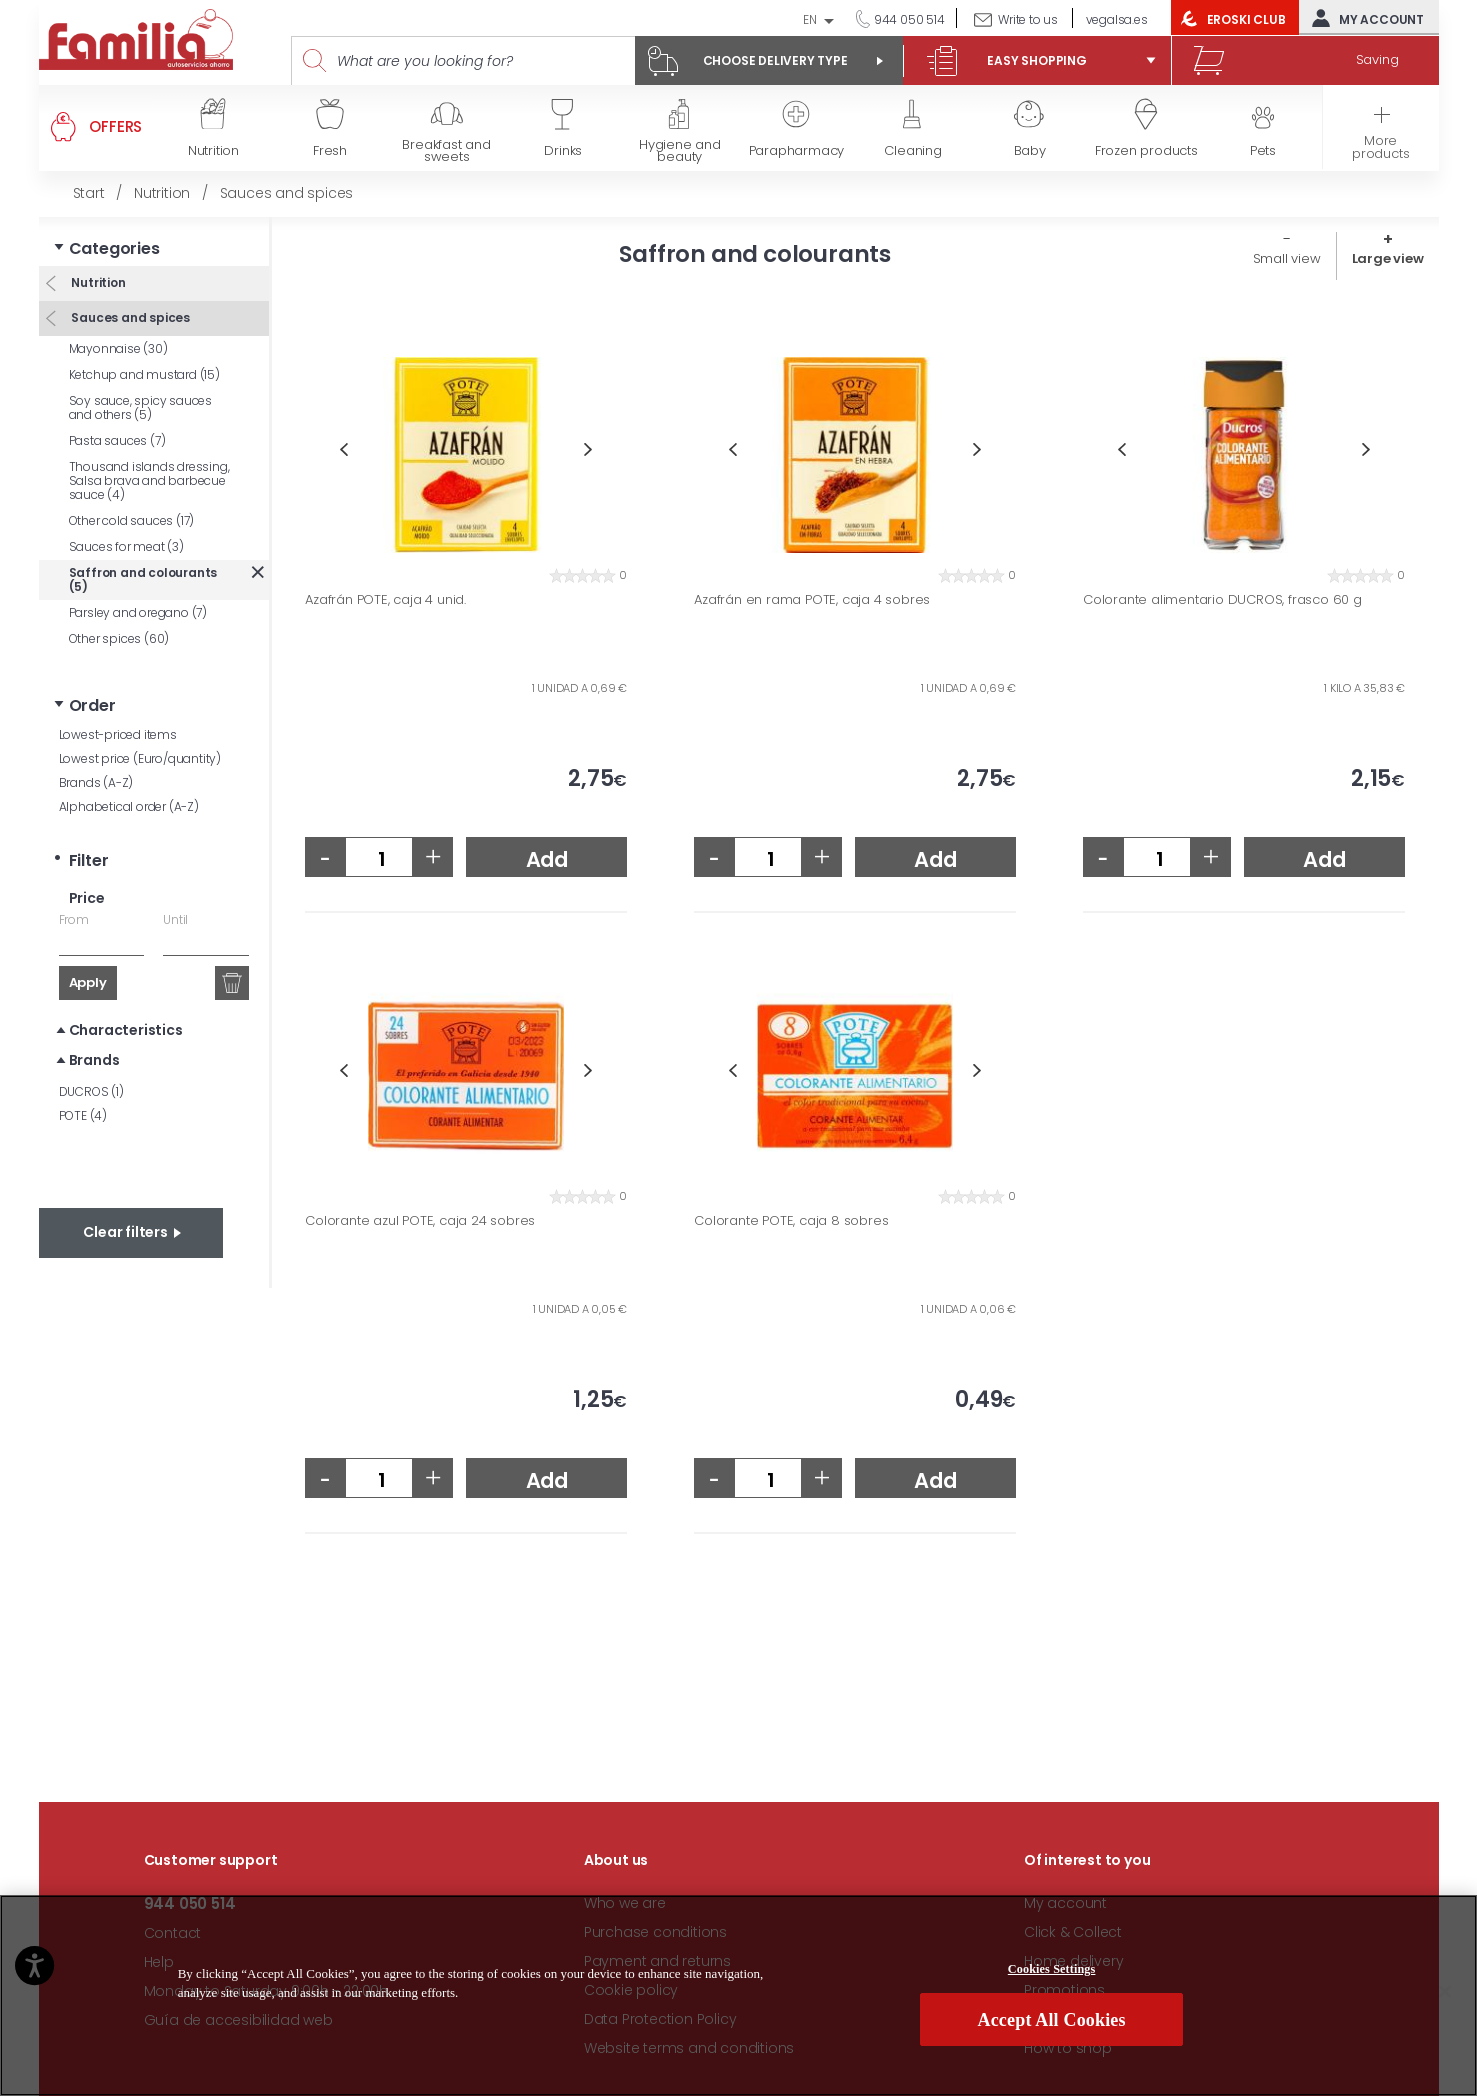 Image resolution: width=1477 pixels, height=2096 pixels. What do you see at coordinates (138, 612) in the screenshot?
I see `Parsley and oregano (7)` at bounding box center [138, 612].